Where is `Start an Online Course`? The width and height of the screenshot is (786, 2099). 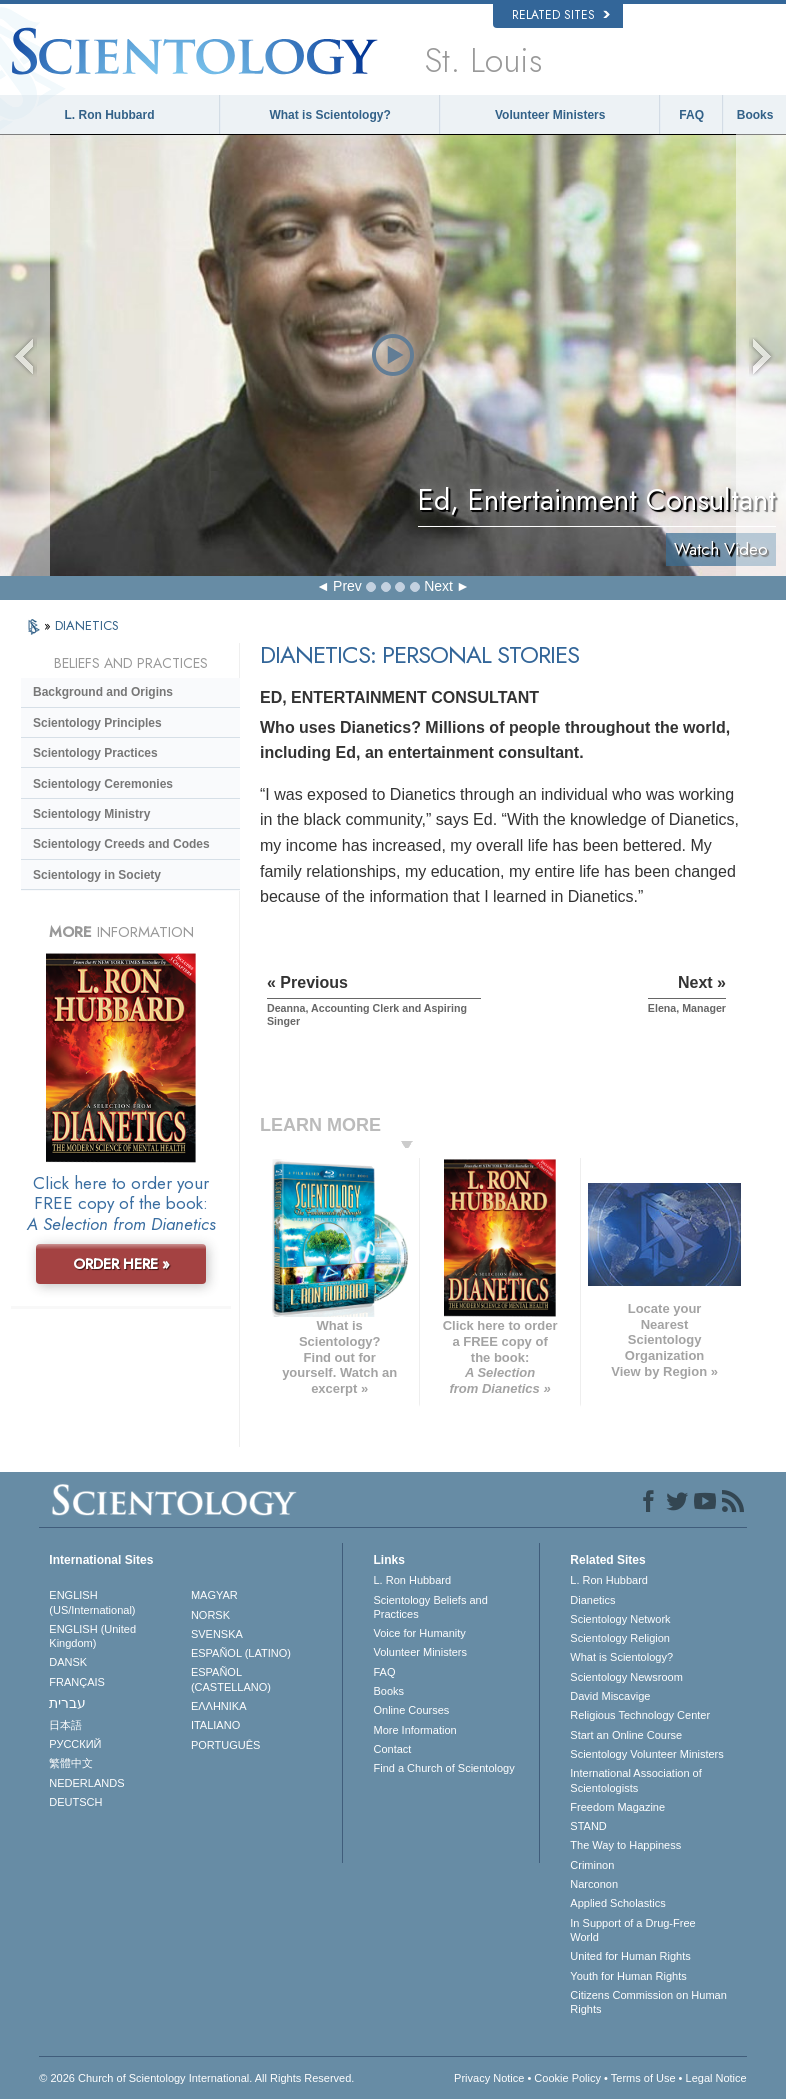
Start an Online Course is located at coordinates (626, 1735).